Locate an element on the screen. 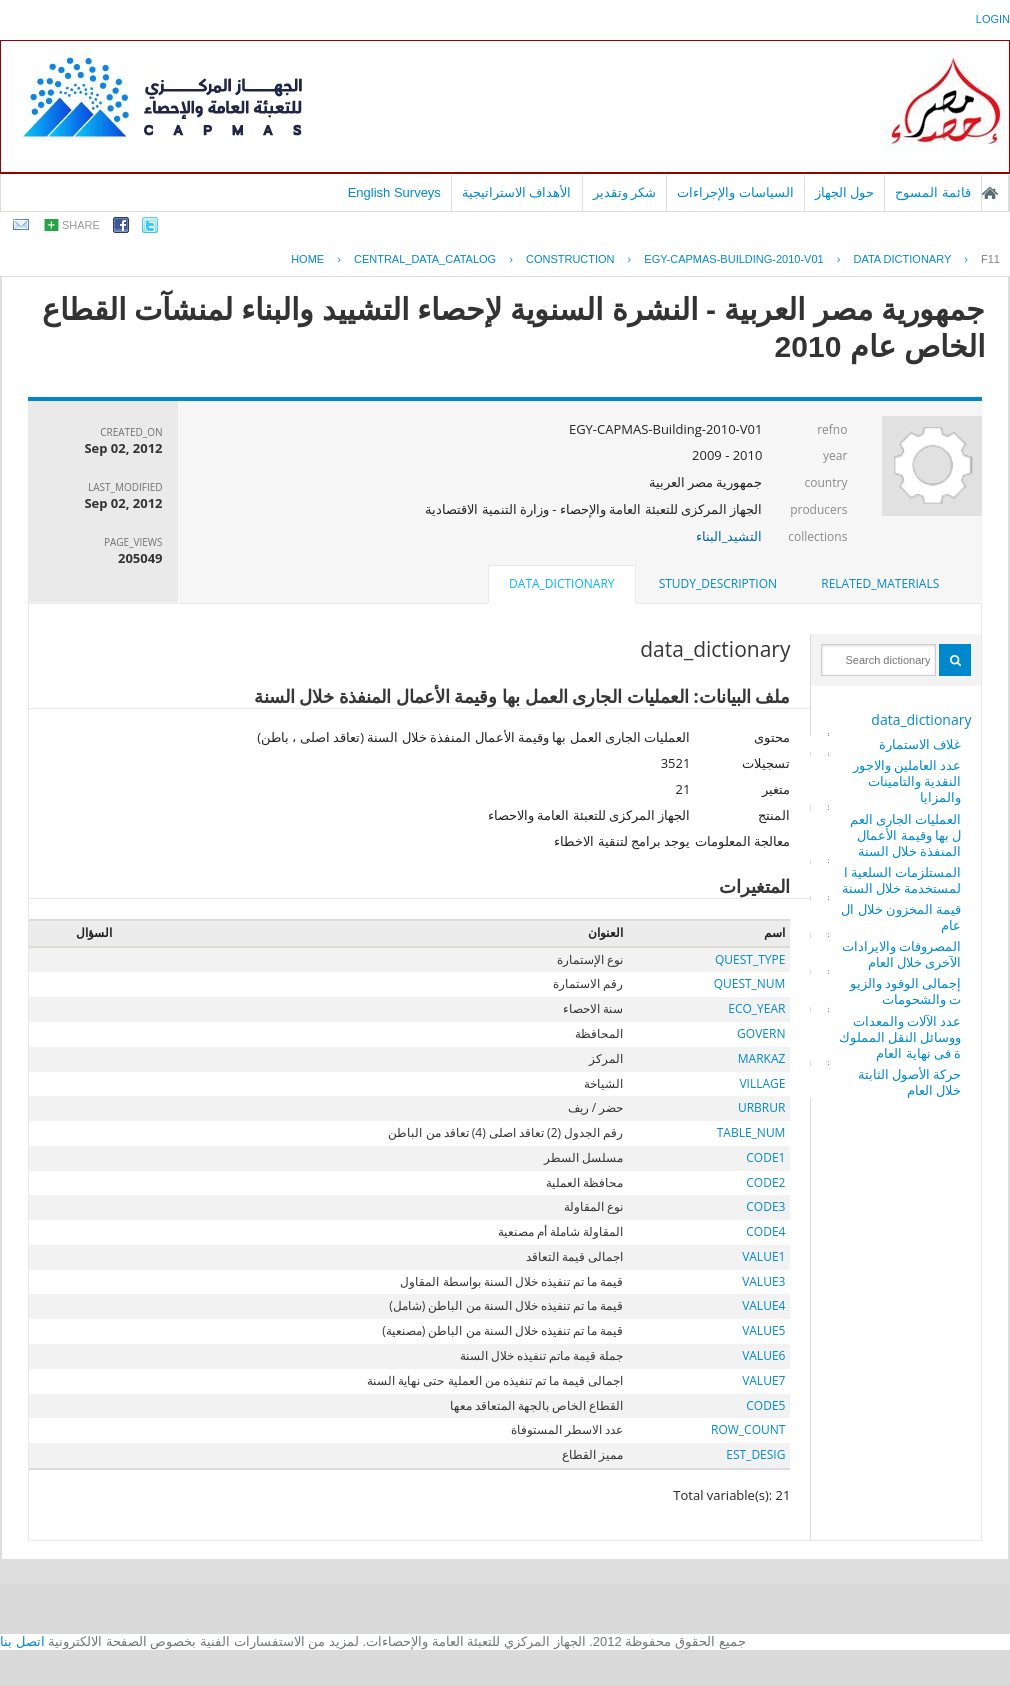 The width and height of the screenshot is (1010, 1686). VALUE6 is located at coordinates (763, 1355).